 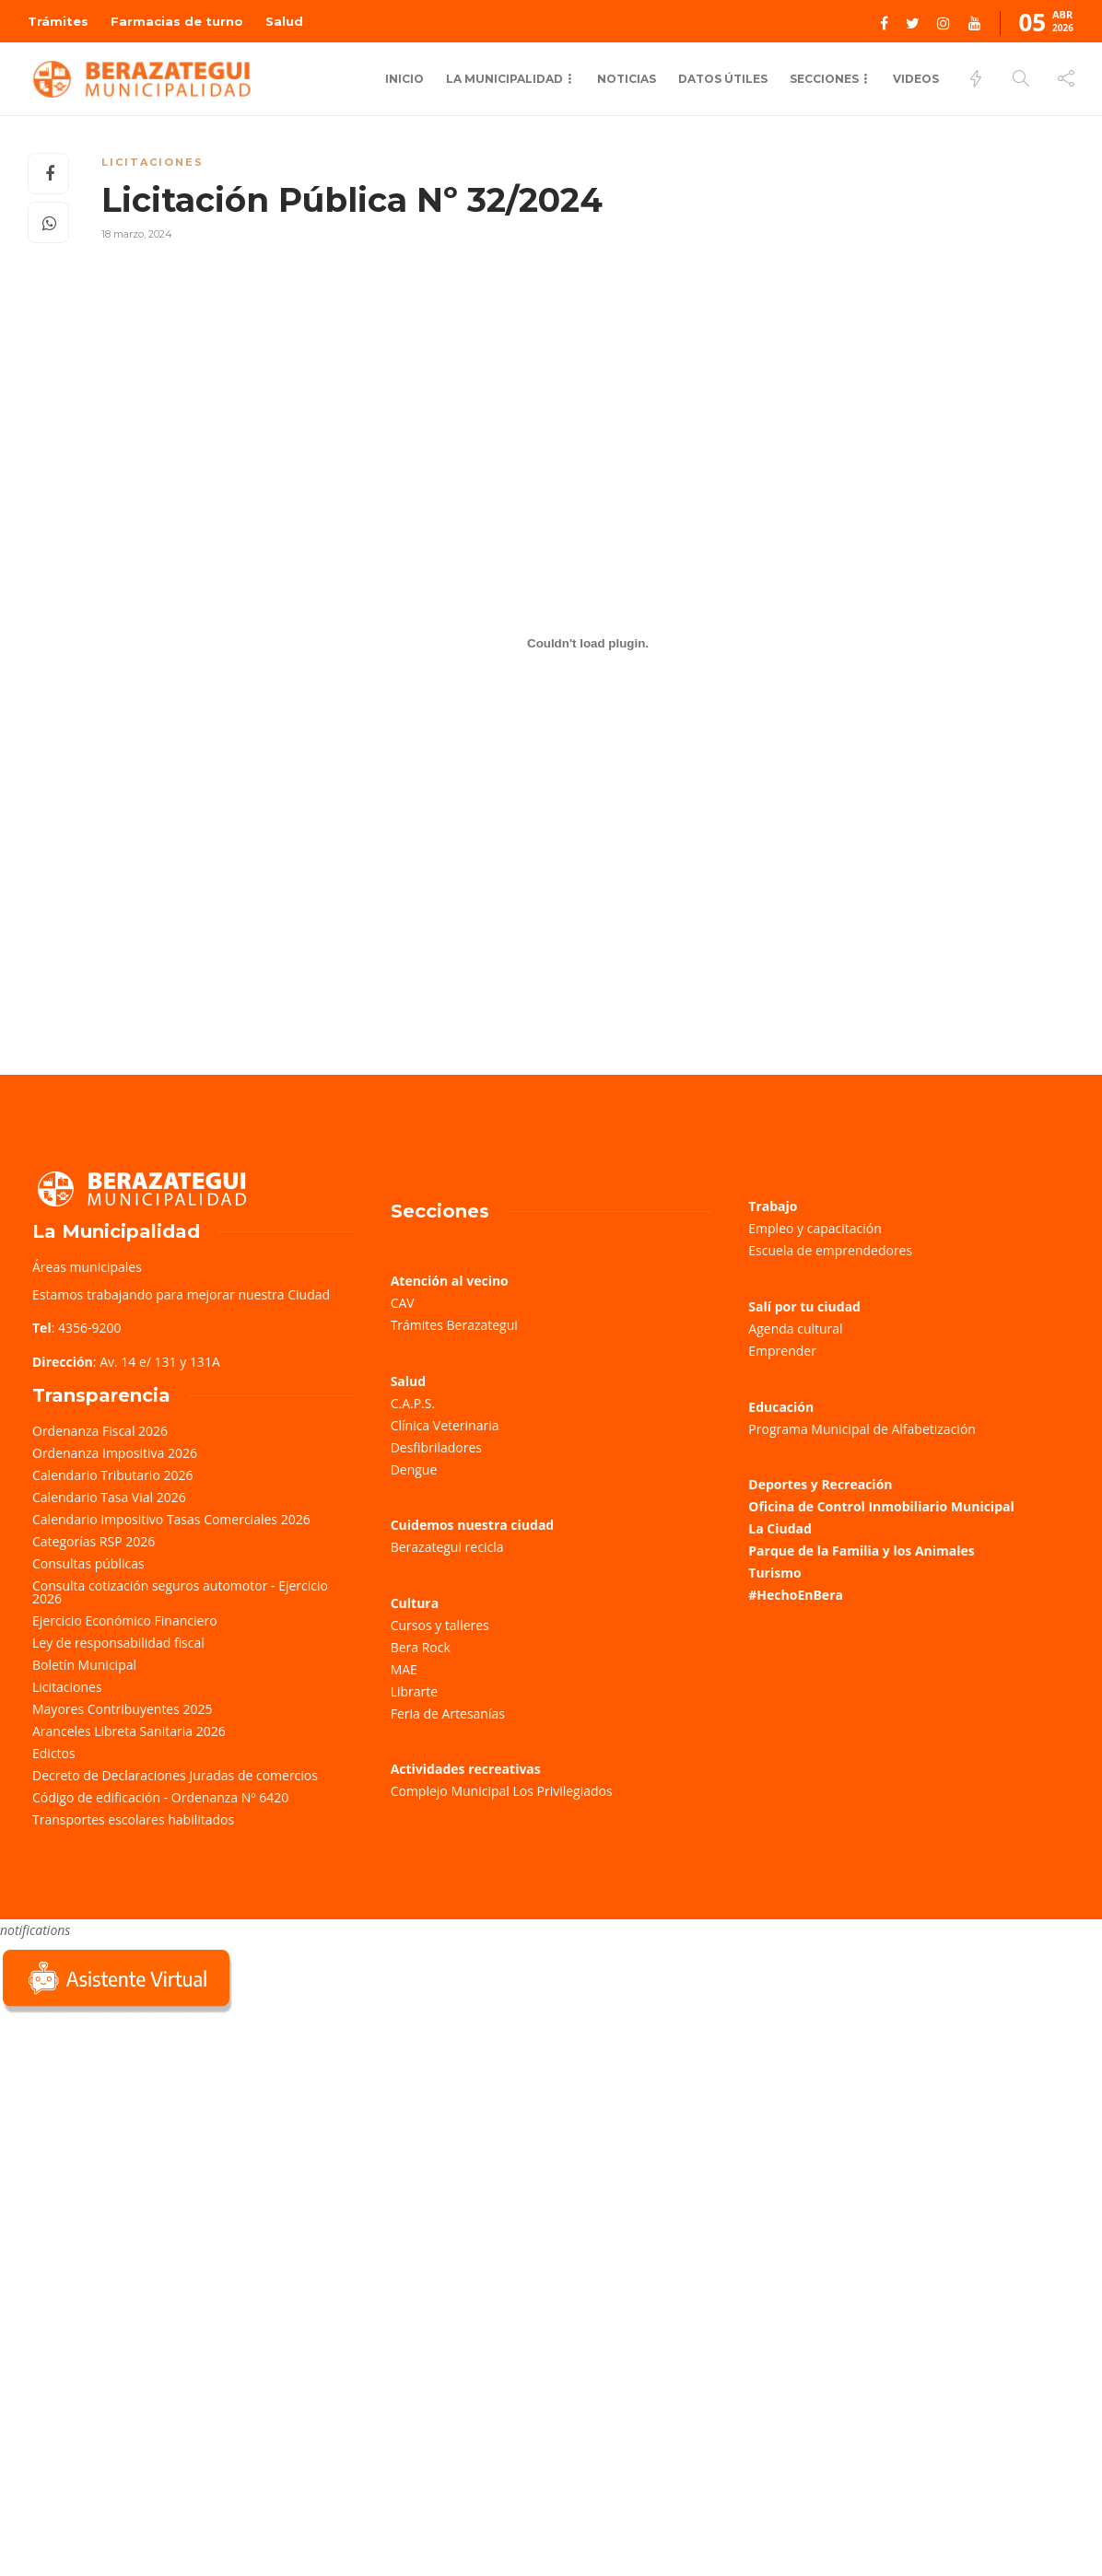 What do you see at coordinates (175, 1775) in the screenshot?
I see `Decreto de Declaraciones Juradas de comercios` at bounding box center [175, 1775].